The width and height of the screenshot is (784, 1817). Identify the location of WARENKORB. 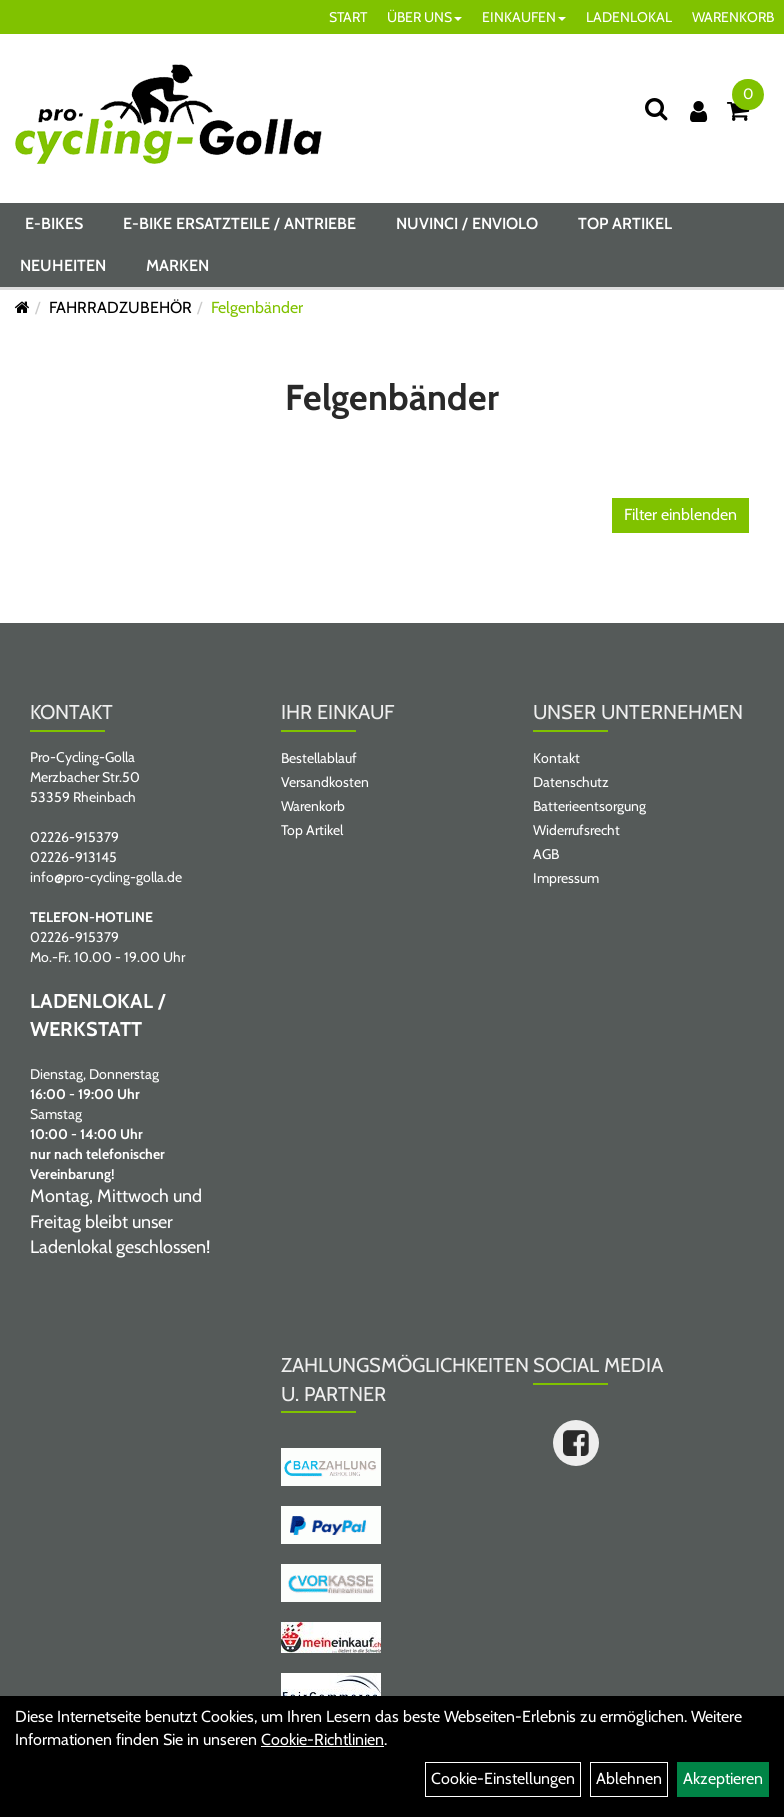
(733, 17).